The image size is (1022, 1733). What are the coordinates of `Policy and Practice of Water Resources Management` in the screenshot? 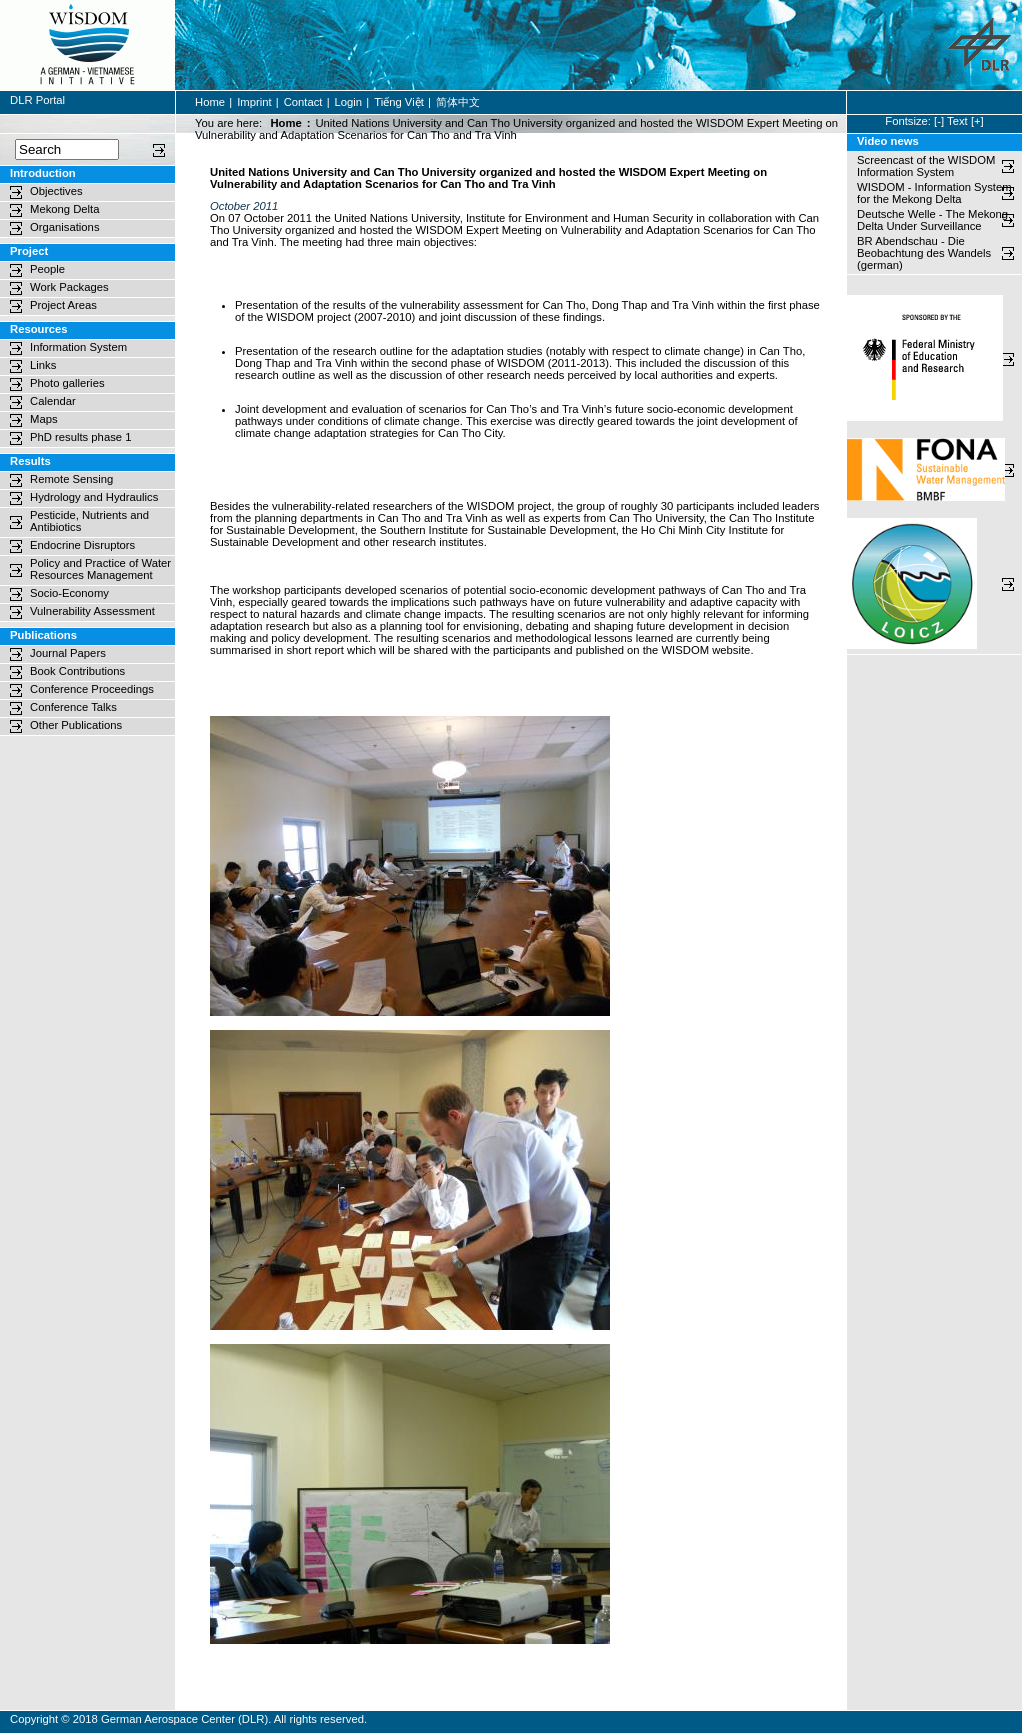 It's located at (100, 569).